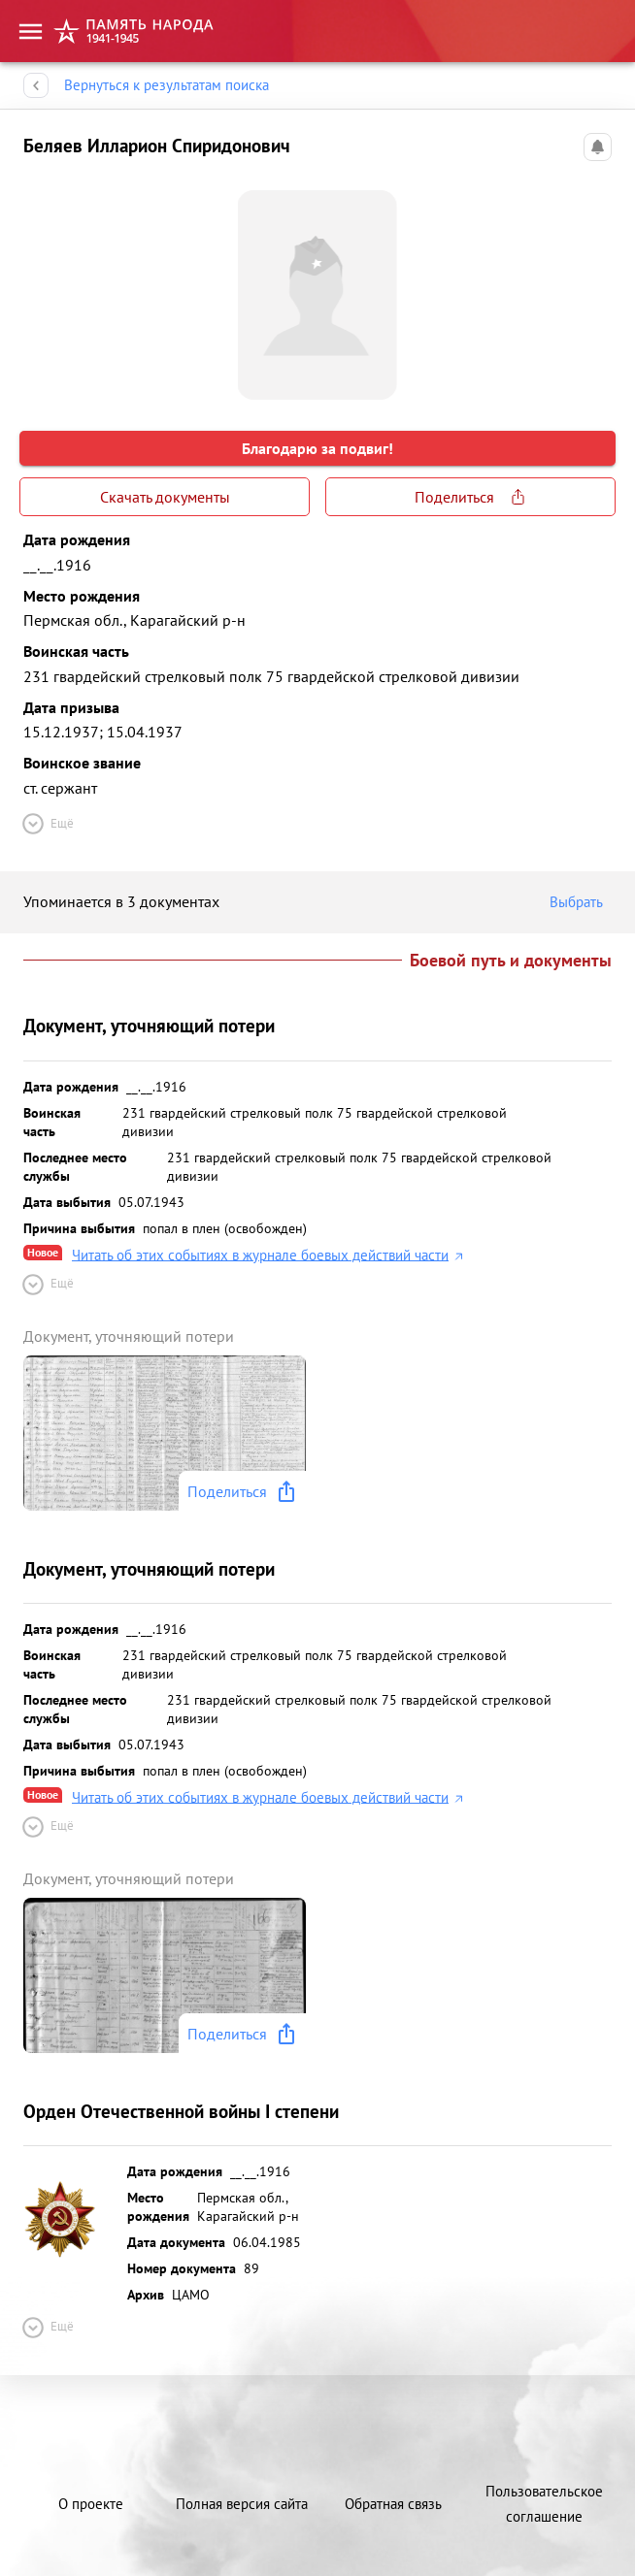 This screenshot has height=2576, width=635. What do you see at coordinates (90, 2503) in the screenshot?
I see `О проекте` at bounding box center [90, 2503].